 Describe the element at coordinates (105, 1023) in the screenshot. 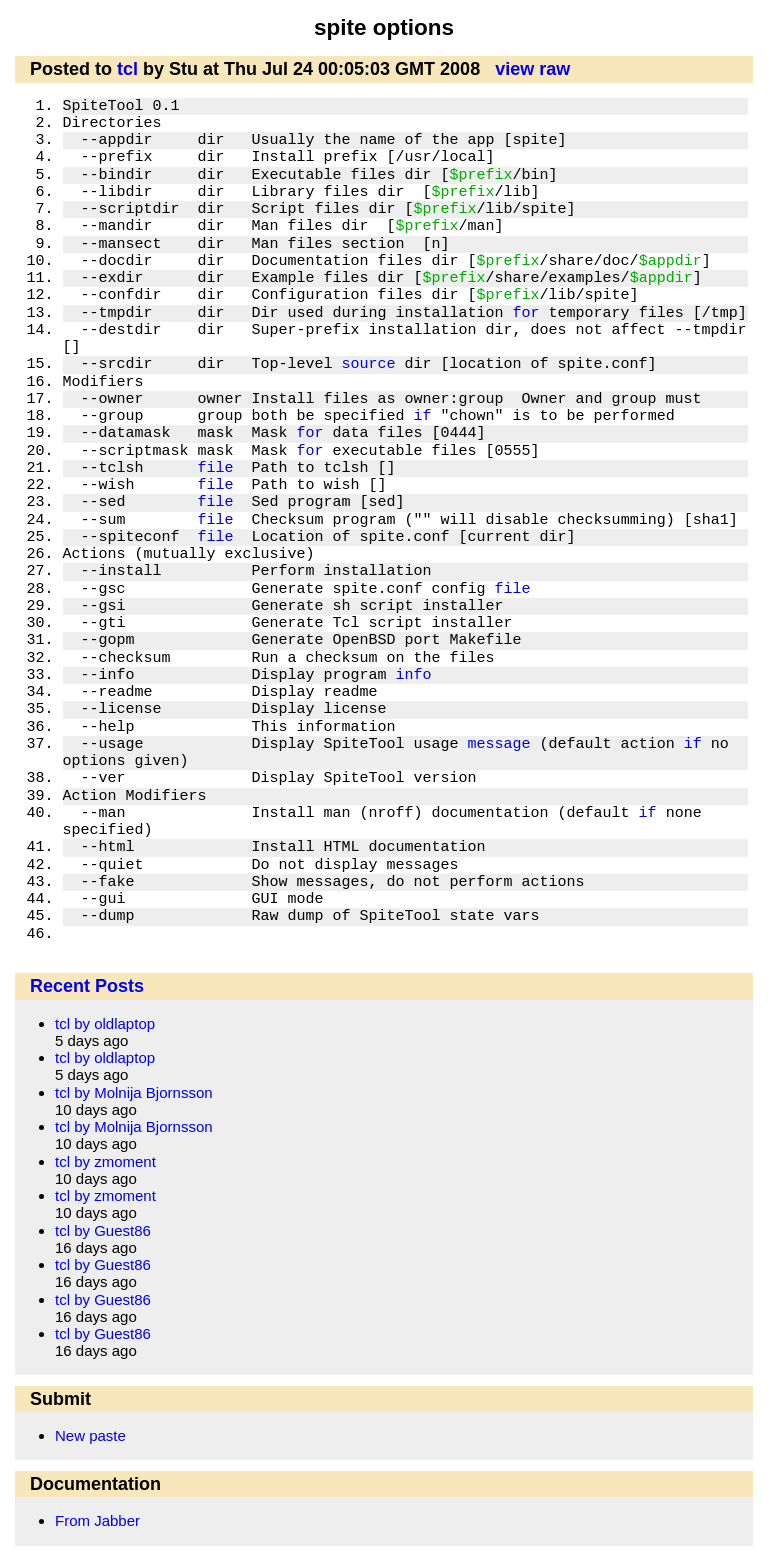

I see `tcl by oldlaptop` at that location.